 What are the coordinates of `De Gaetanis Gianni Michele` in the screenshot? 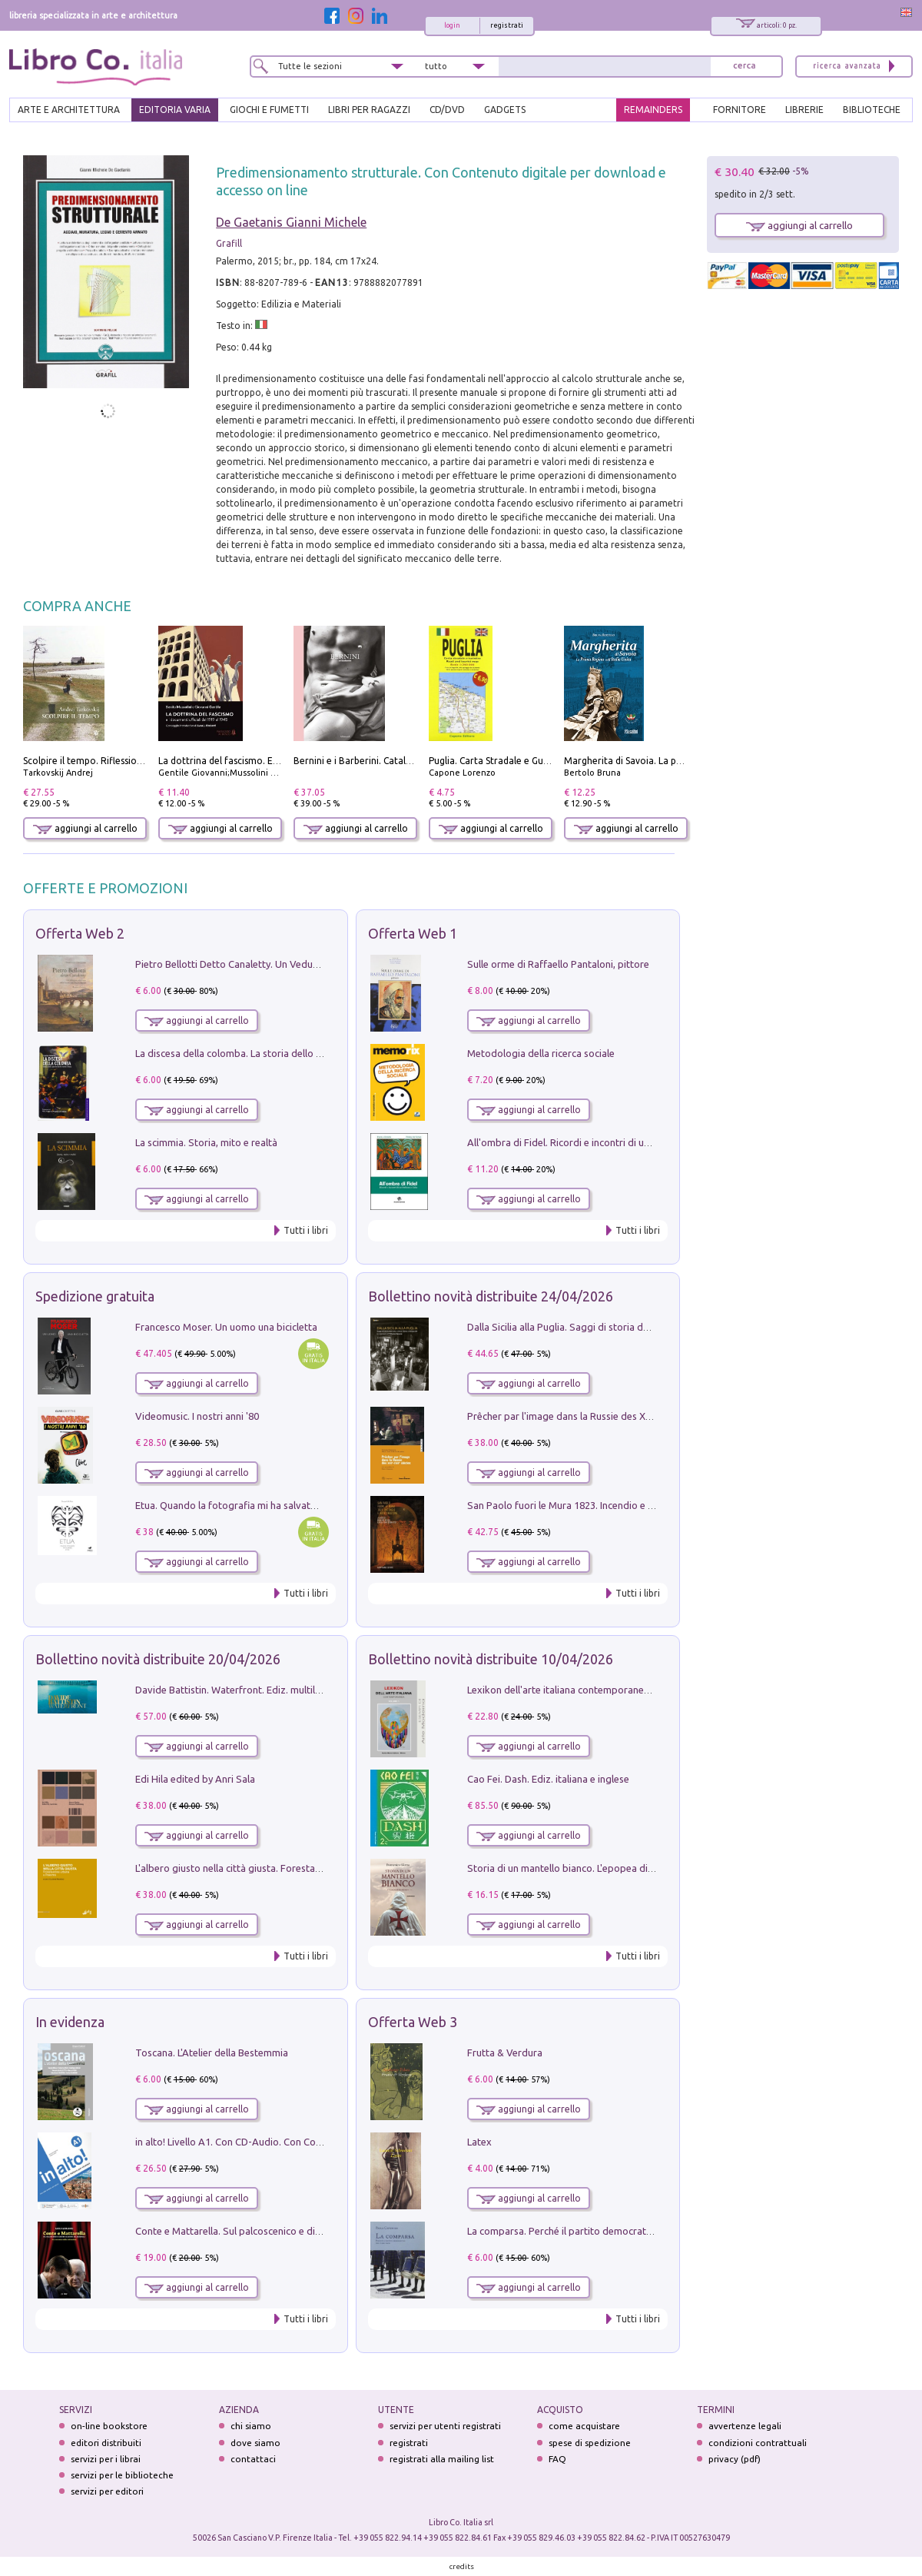 It's located at (291, 222).